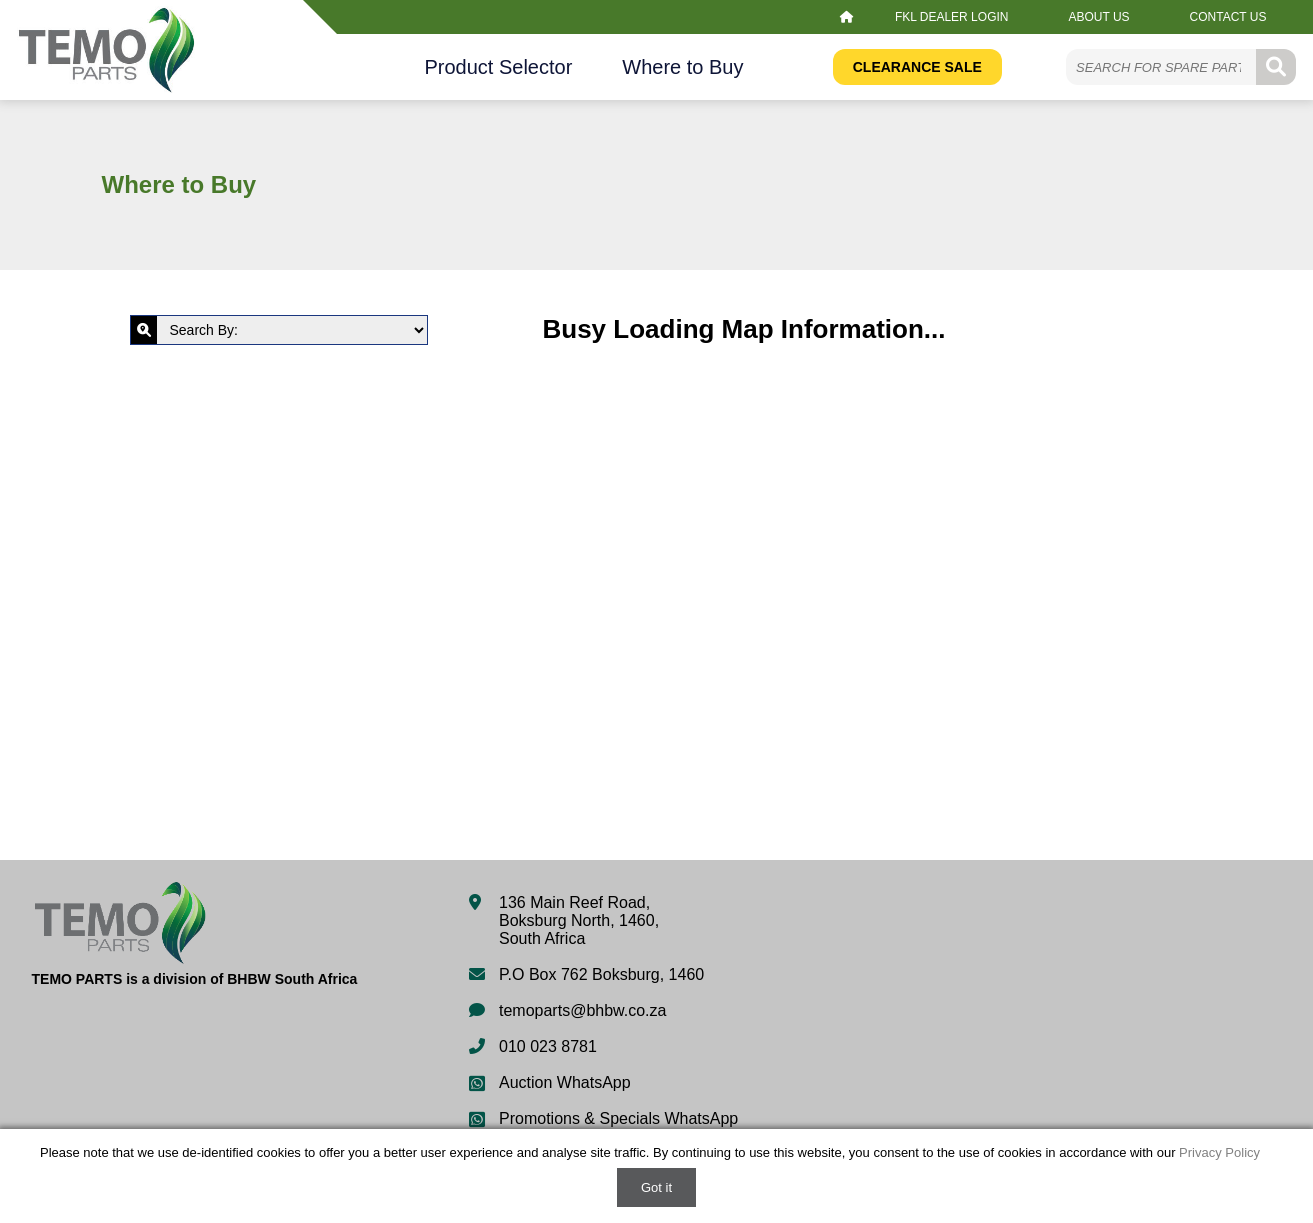 This screenshot has height=1223, width=1313. What do you see at coordinates (917, 67) in the screenshot?
I see `Clearance Sale` at bounding box center [917, 67].